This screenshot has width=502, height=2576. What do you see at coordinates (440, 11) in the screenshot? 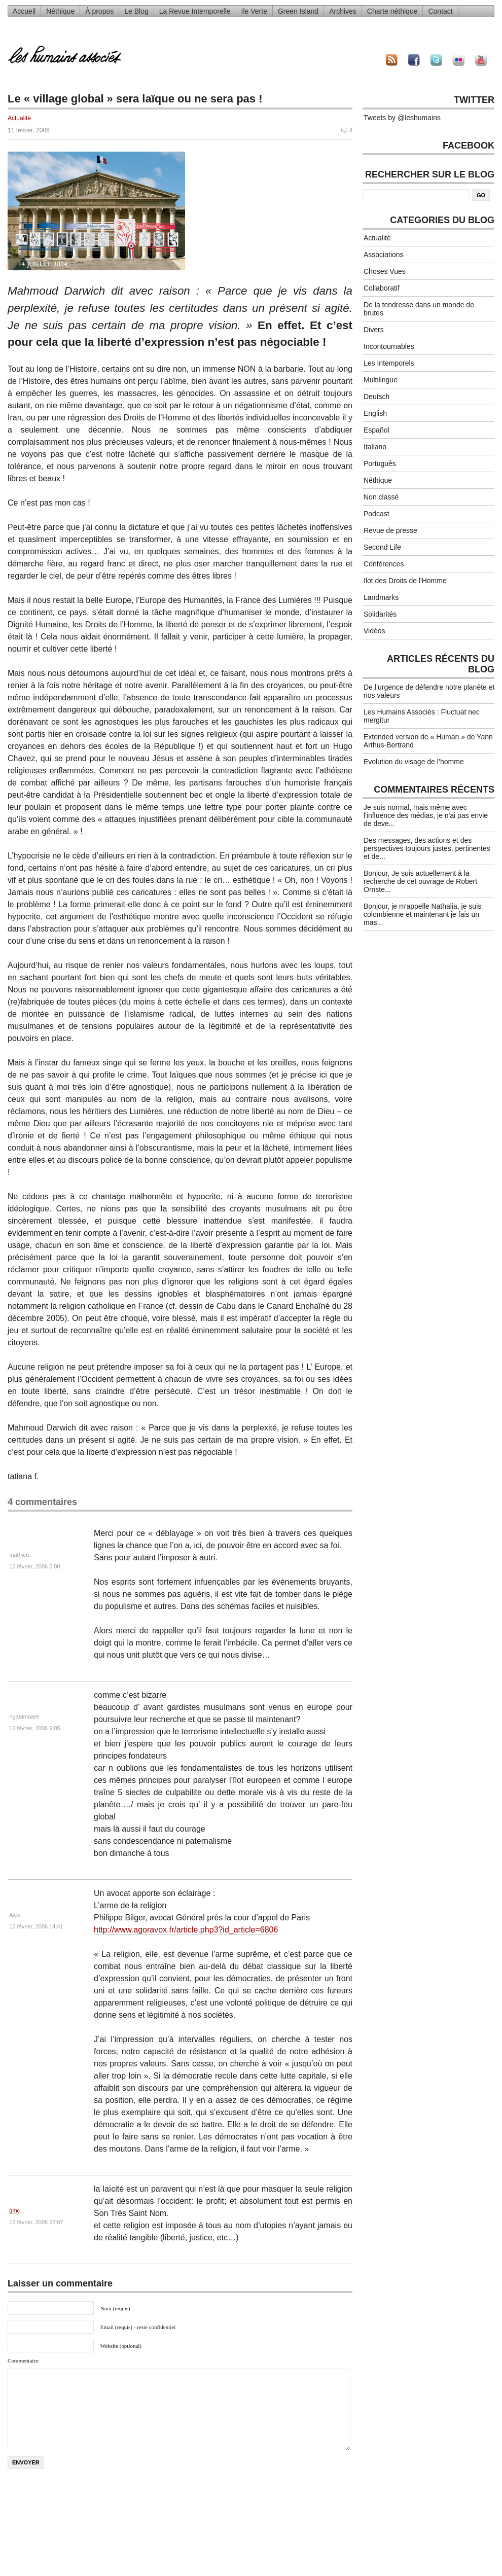
I see `Contact` at bounding box center [440, 11].